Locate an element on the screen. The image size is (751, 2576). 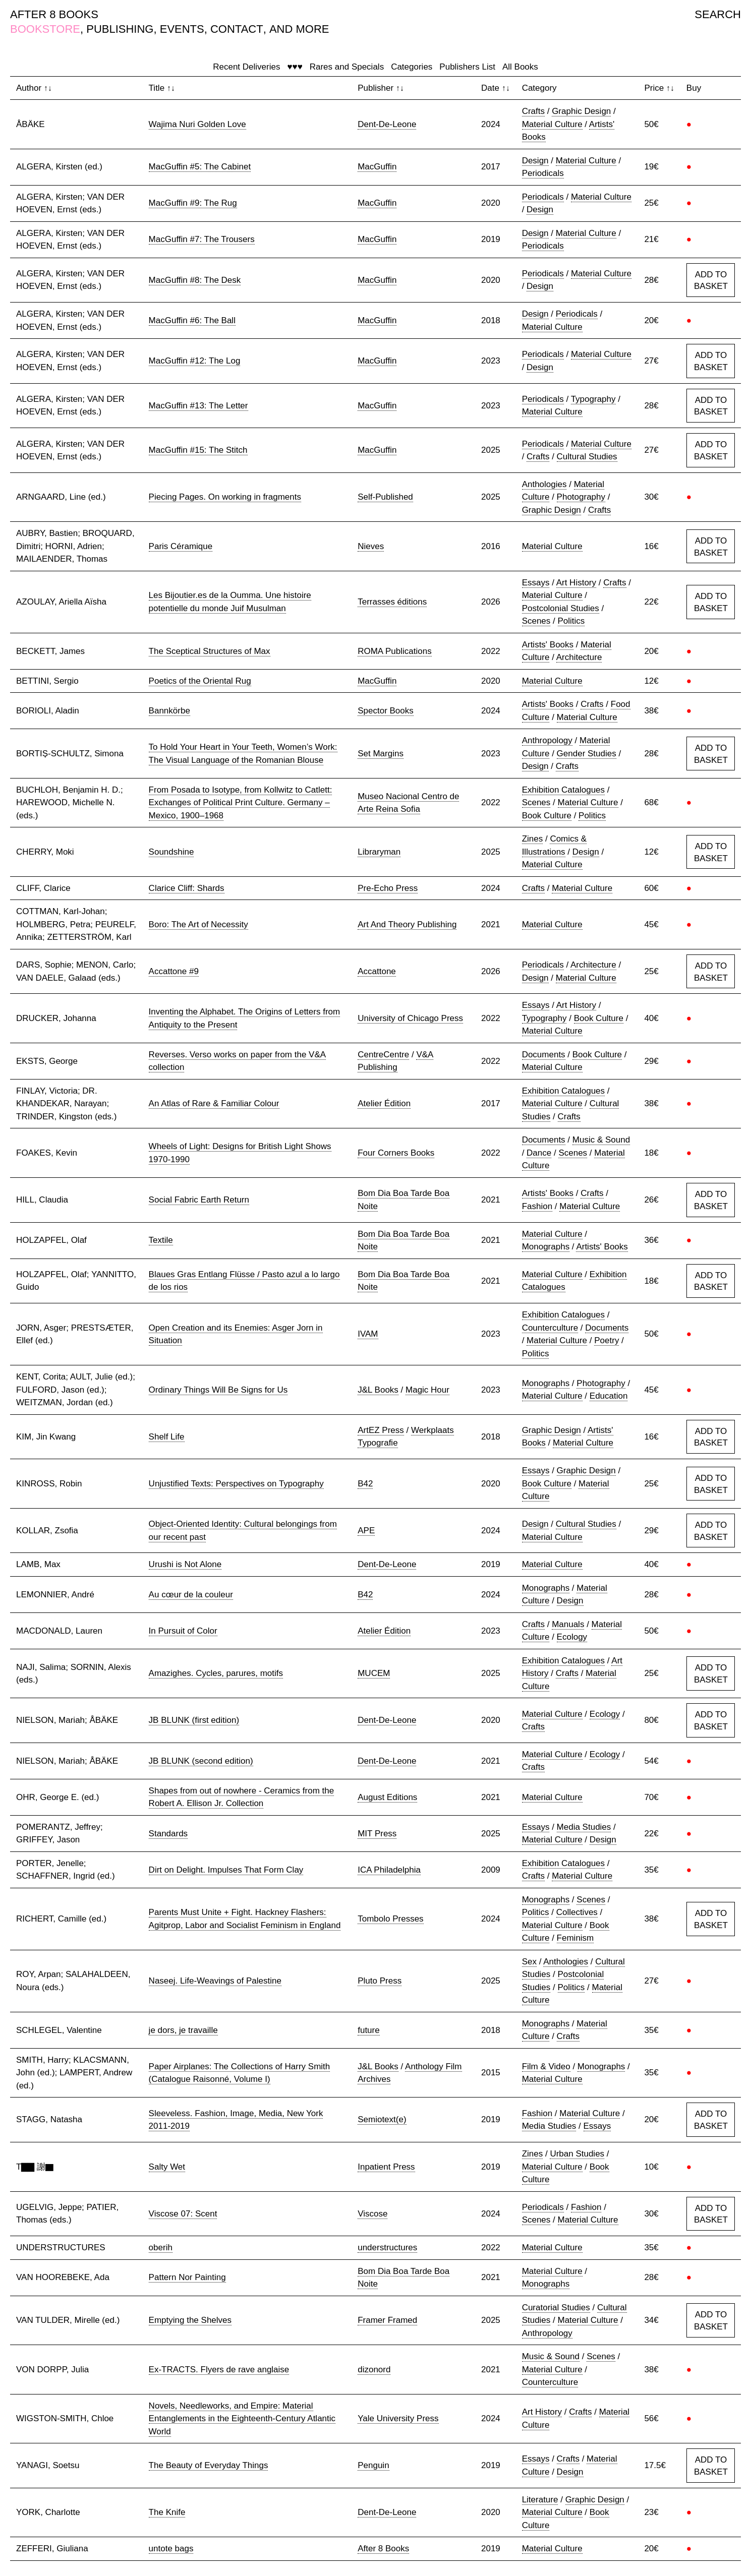
Anthropology is located at coordinates (547, 740).